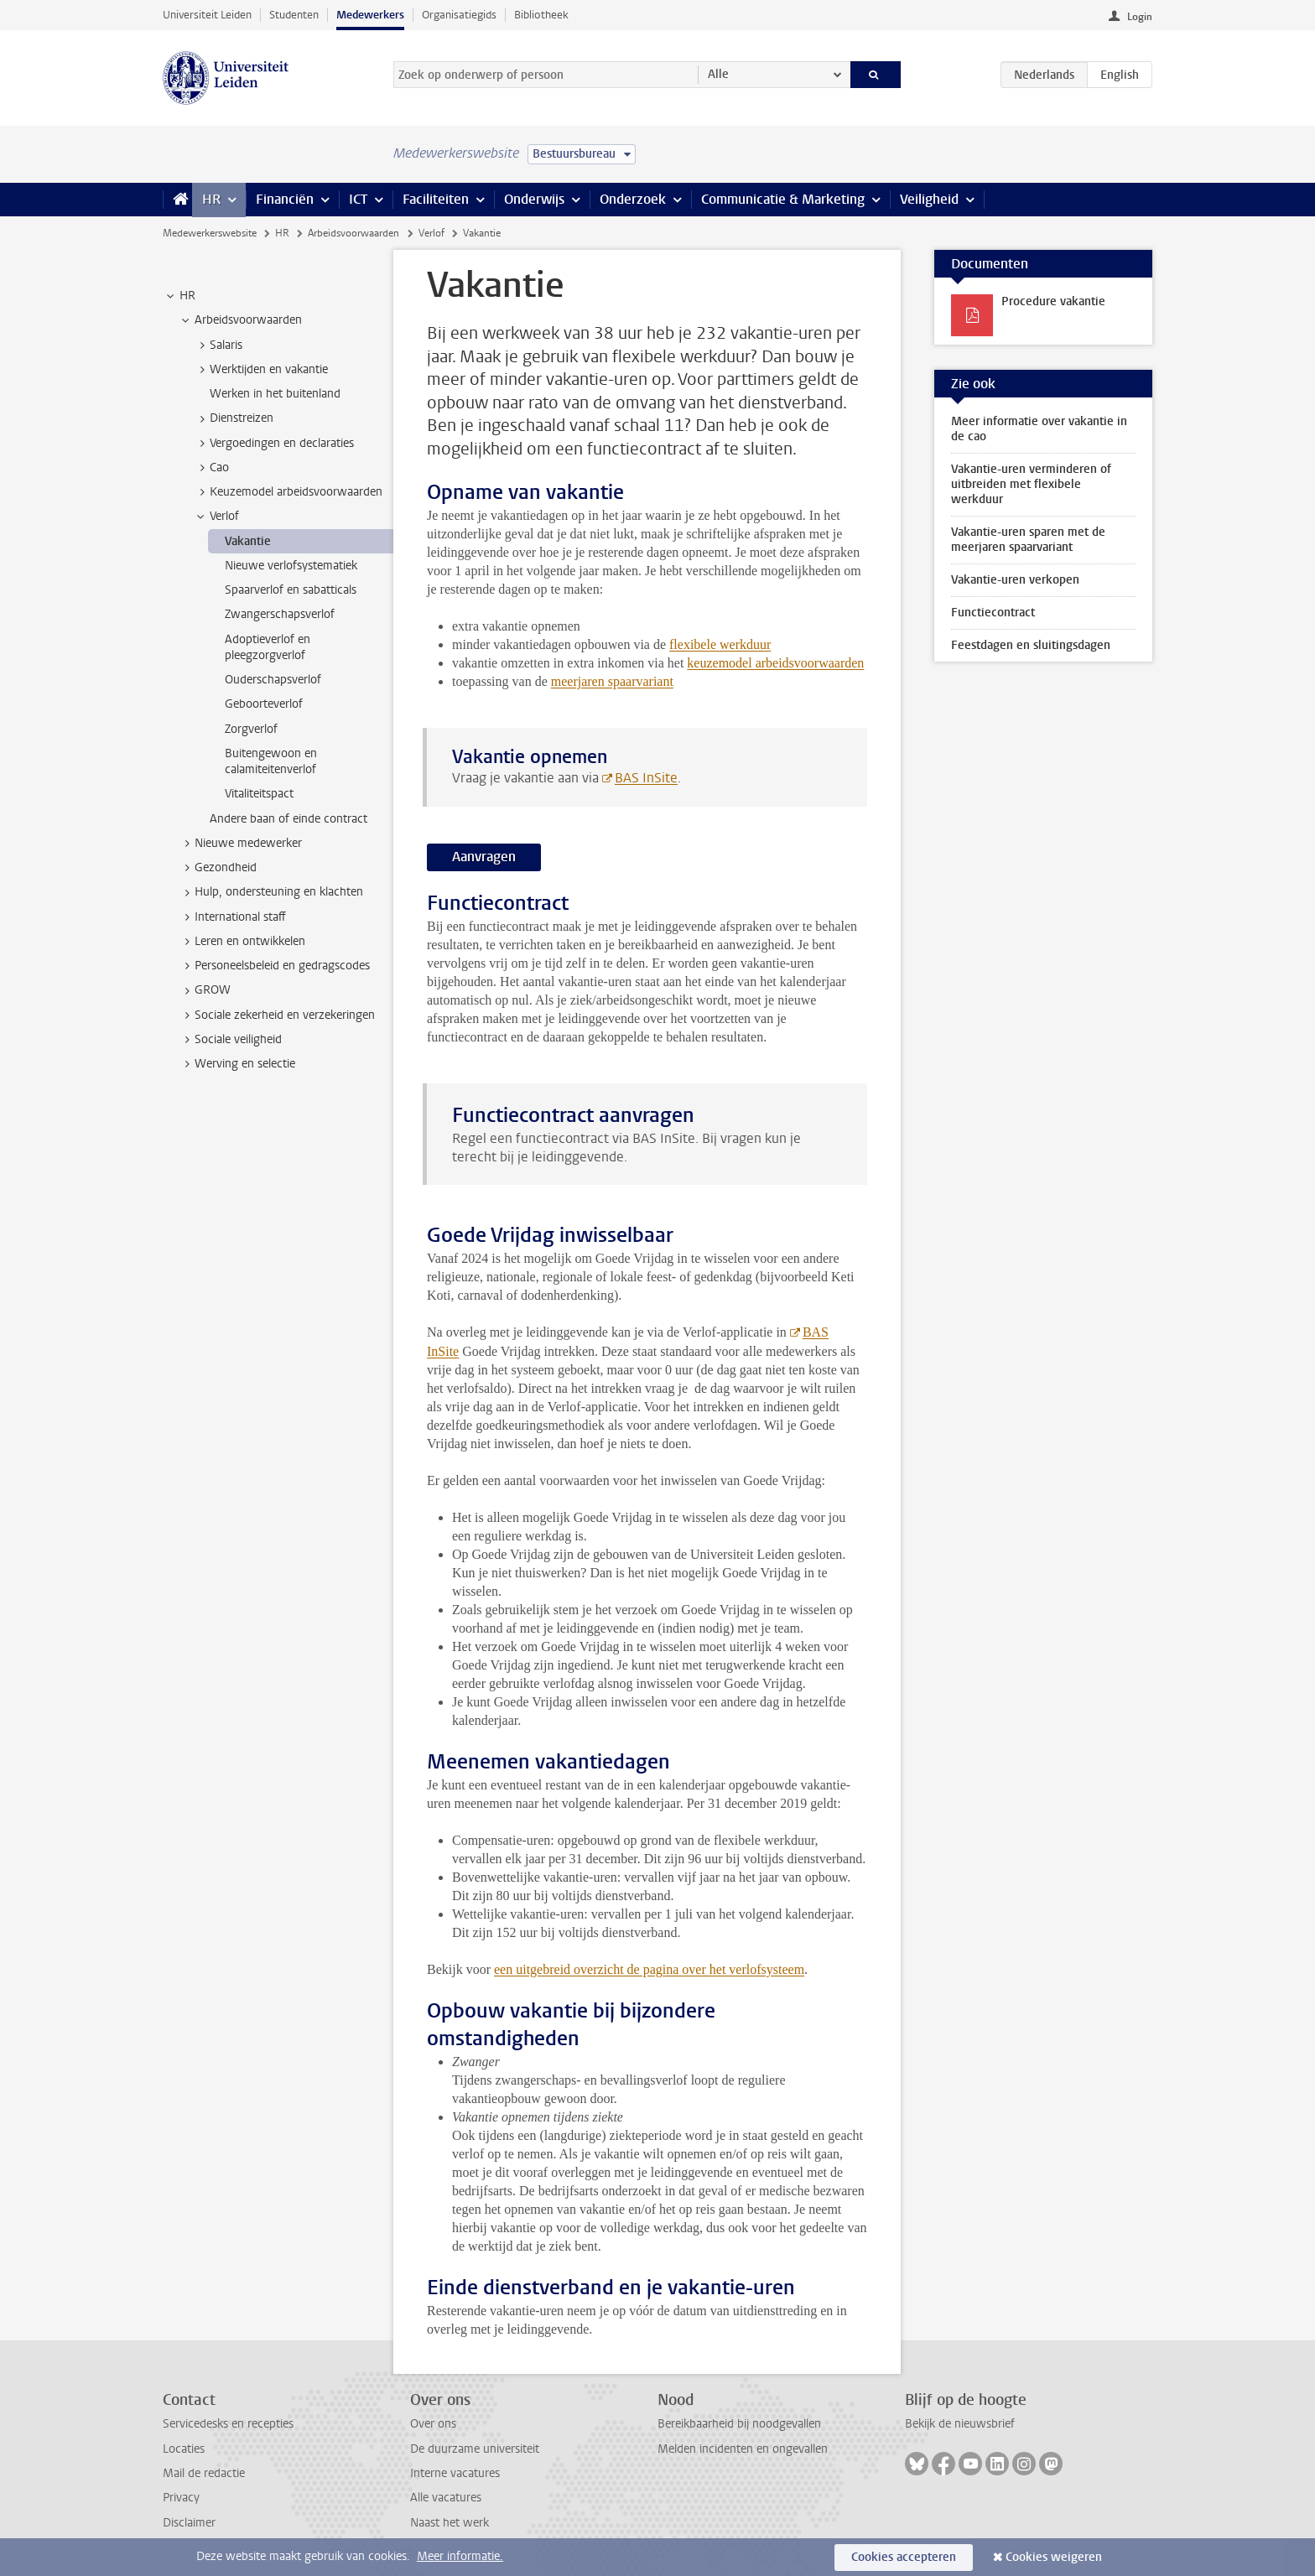  I want to click on ICT, so click(358, 199).